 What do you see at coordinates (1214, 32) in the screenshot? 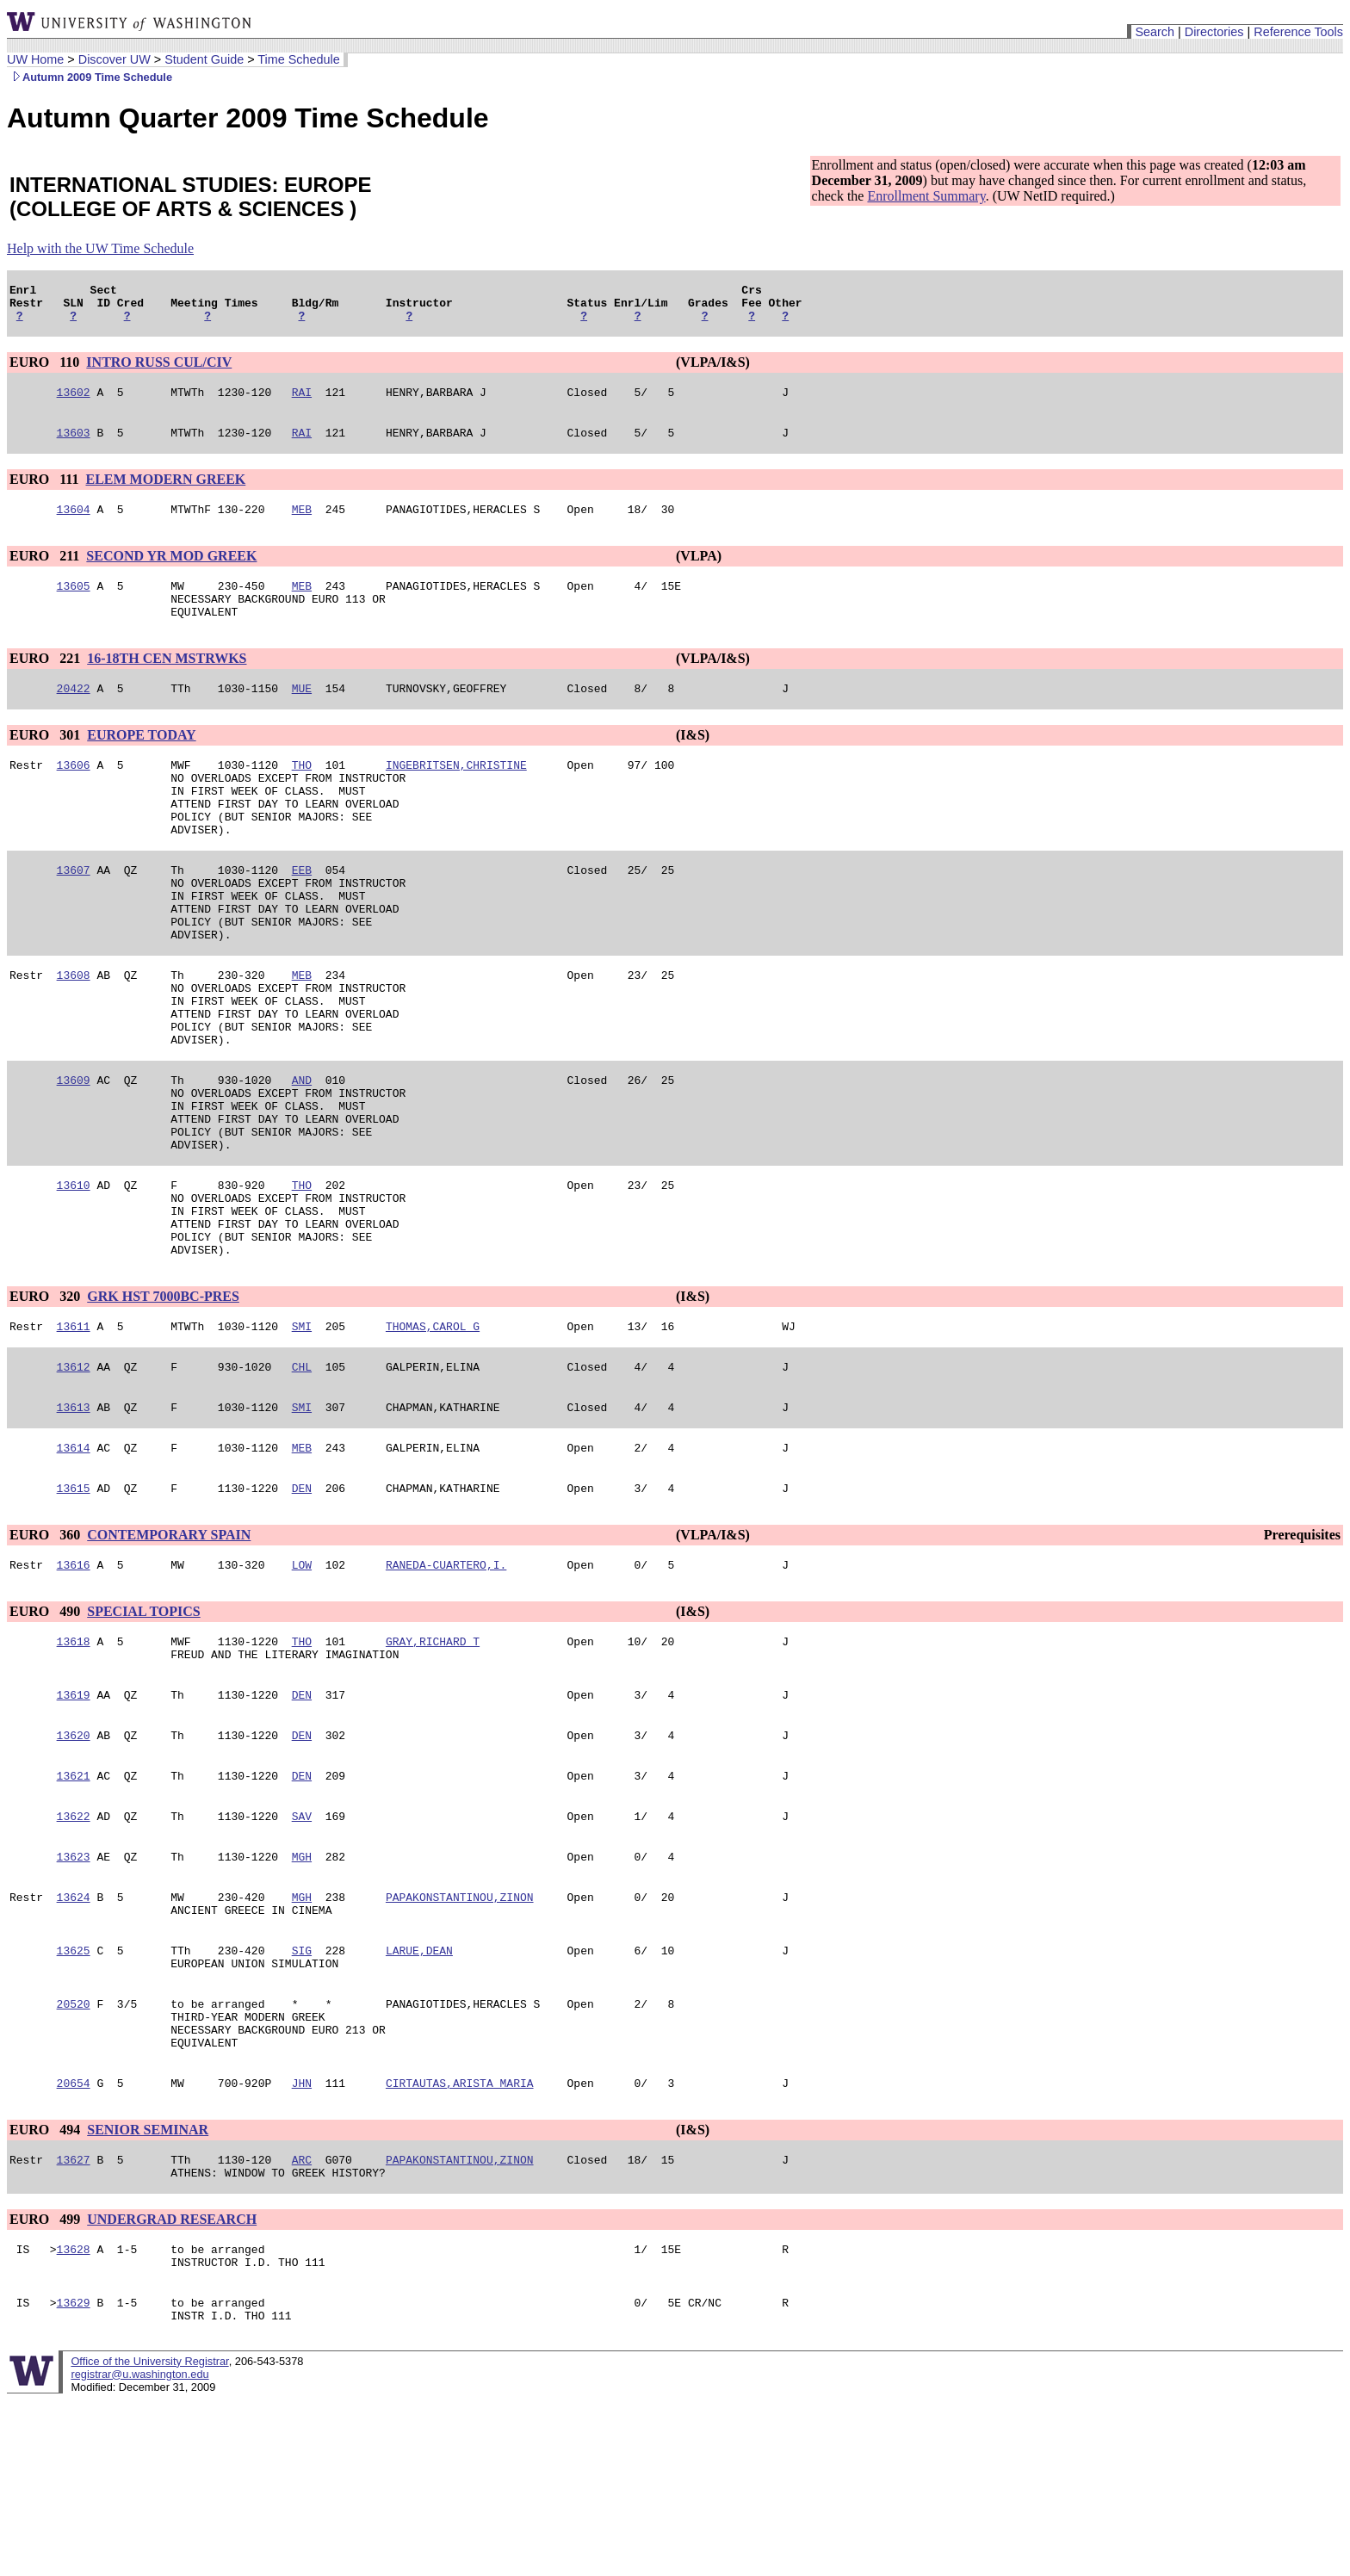
I see `Directories` at bounding box center [1214, 32].